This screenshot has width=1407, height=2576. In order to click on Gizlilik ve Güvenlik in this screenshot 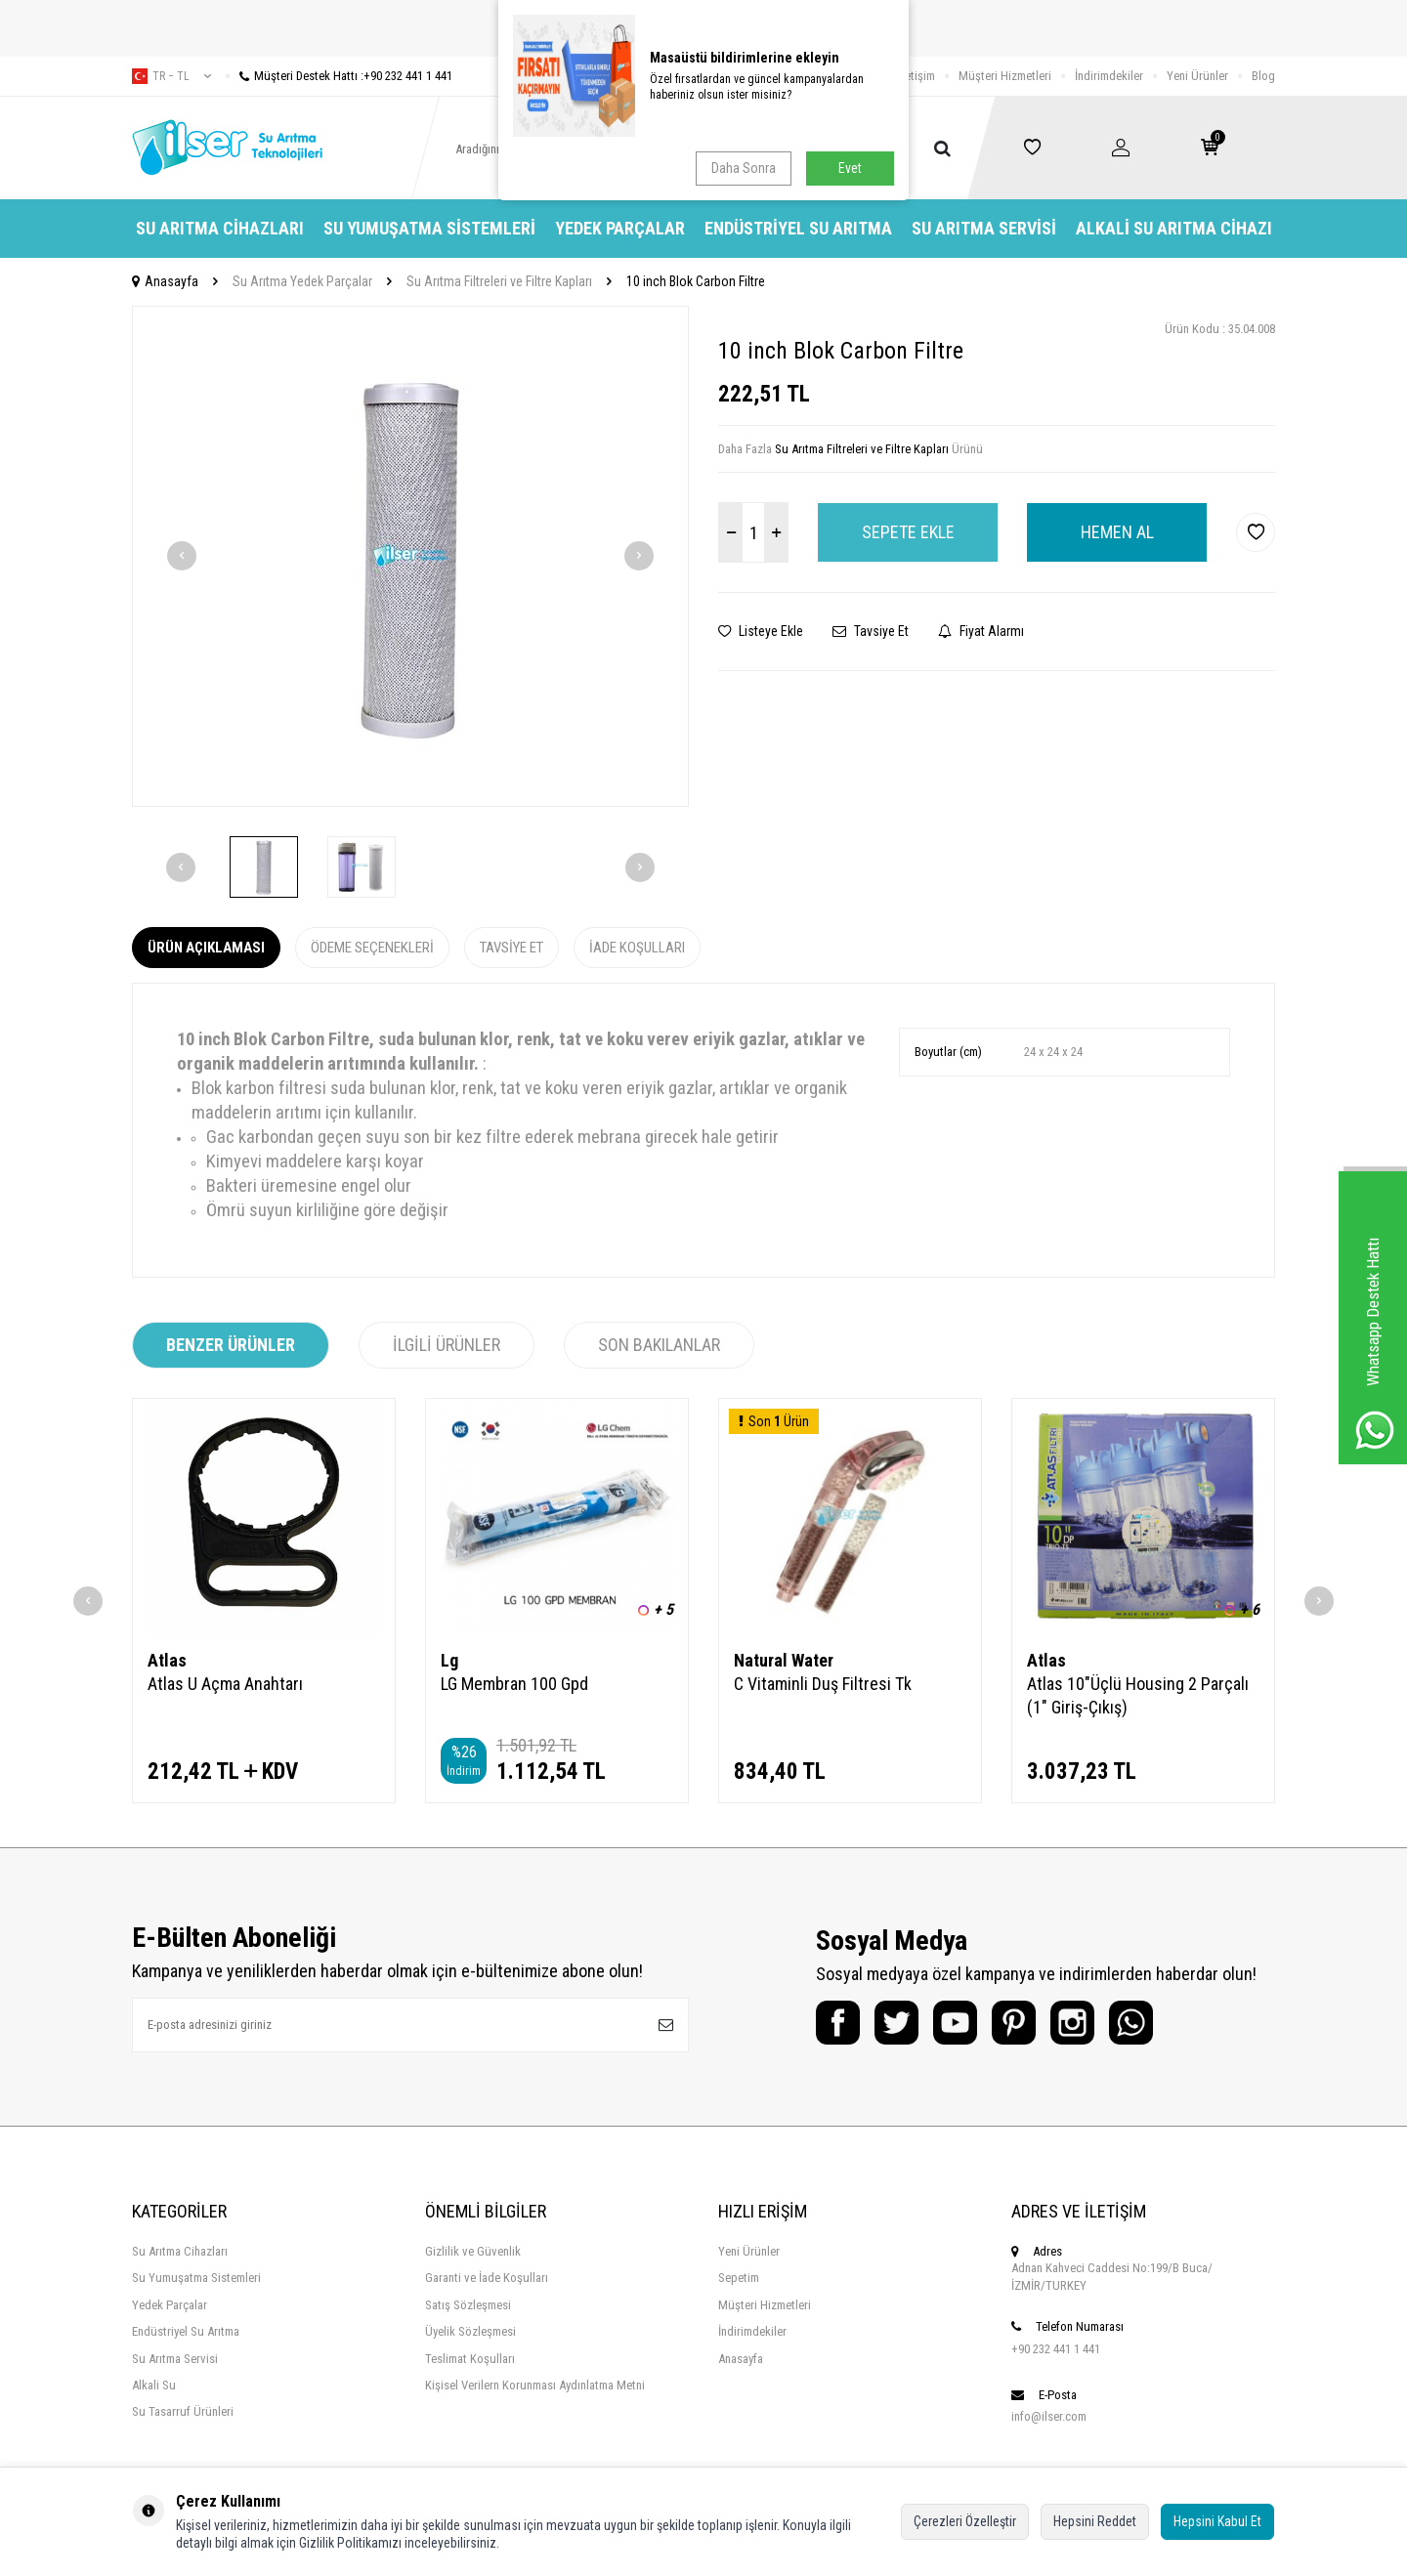, I will do `click(473, 2251)`.